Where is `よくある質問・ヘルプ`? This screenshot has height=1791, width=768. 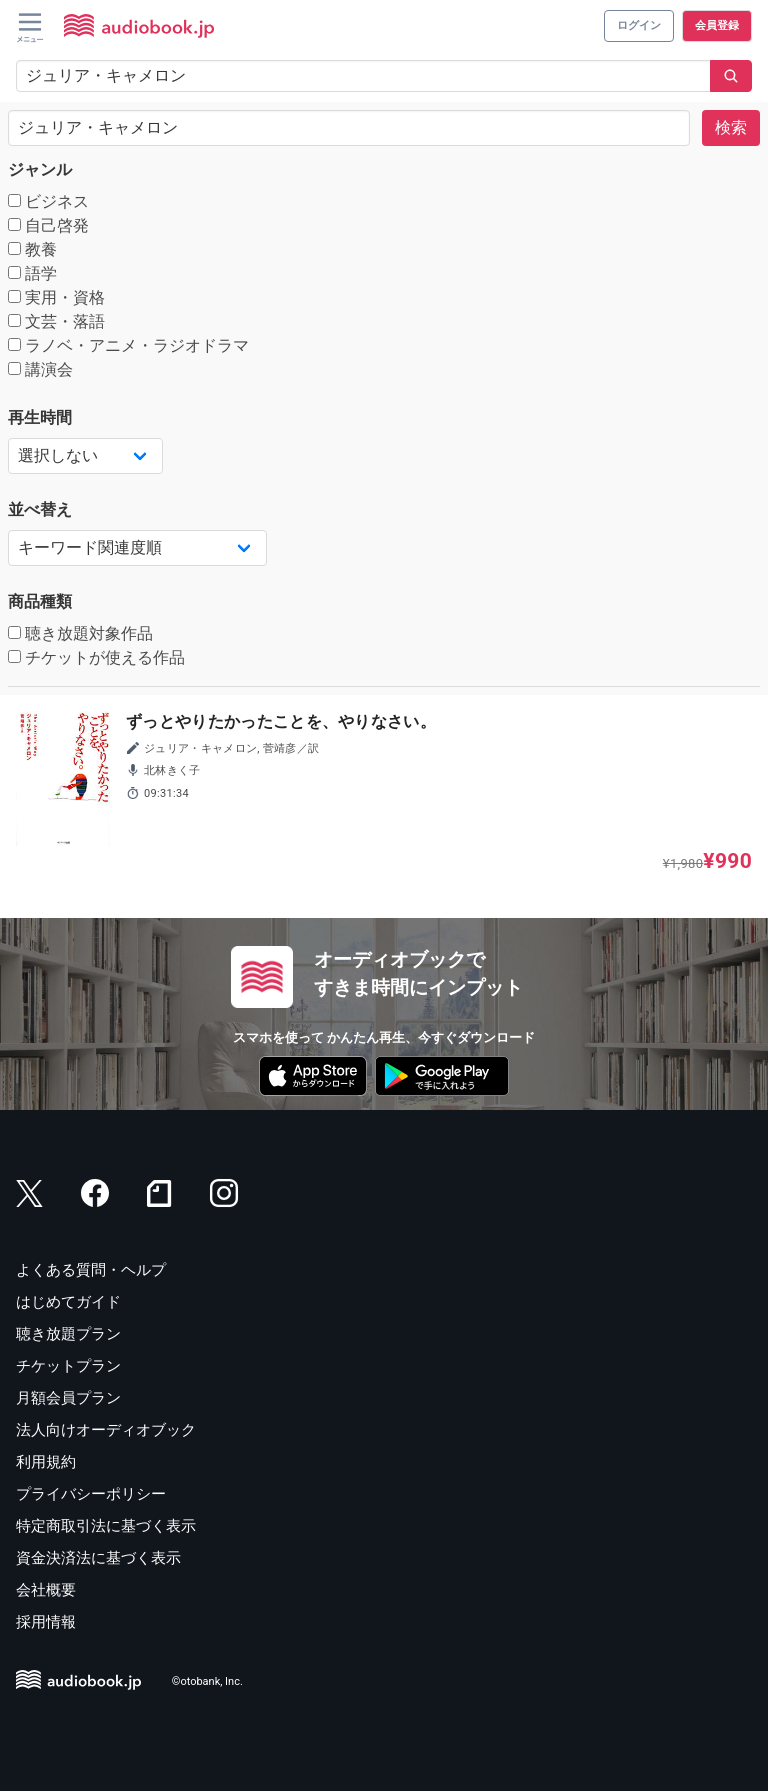
よくある質問・ヘルプ is located at coordinates (91, 1270).